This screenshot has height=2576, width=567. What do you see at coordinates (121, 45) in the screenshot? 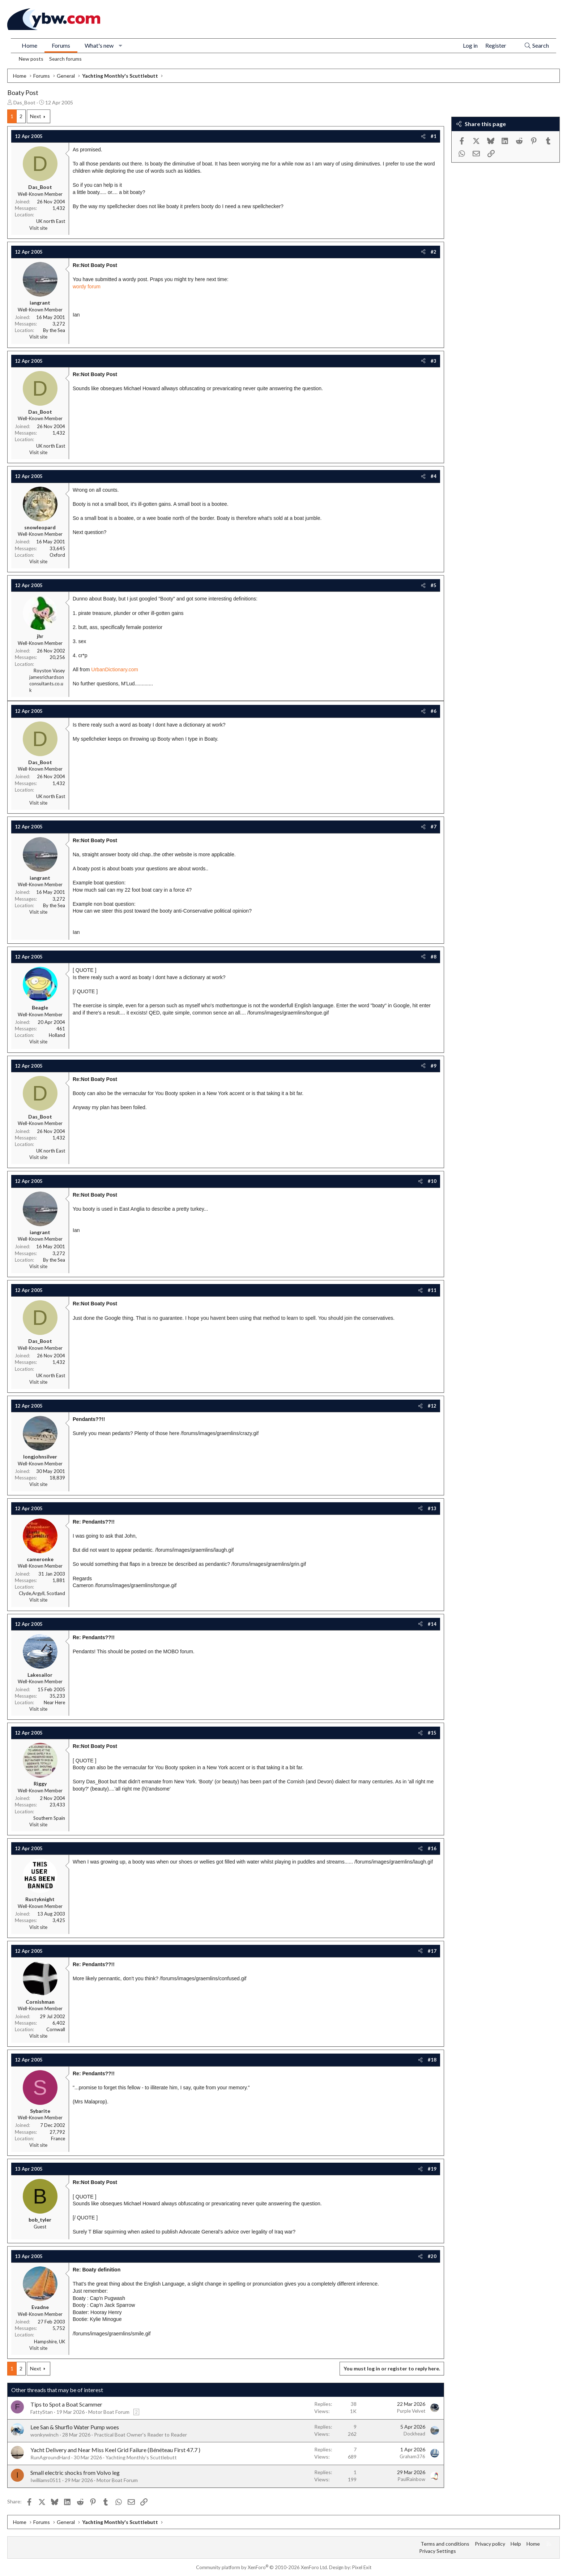
I see `[button]` at bounding box center [121, 45].